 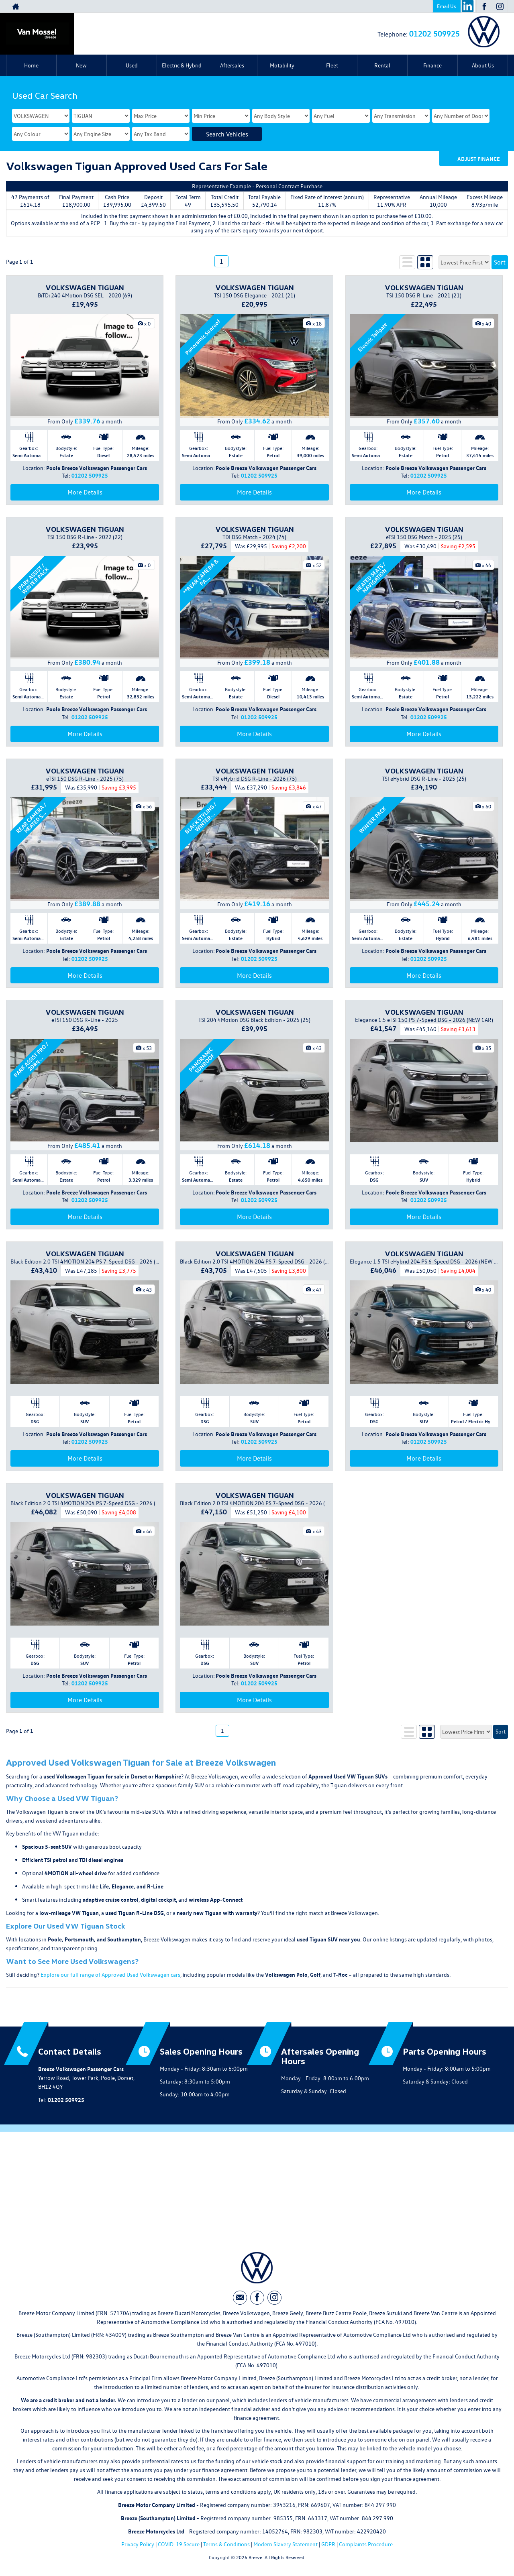 I want to click on More Details, so click(x=84, y=492).